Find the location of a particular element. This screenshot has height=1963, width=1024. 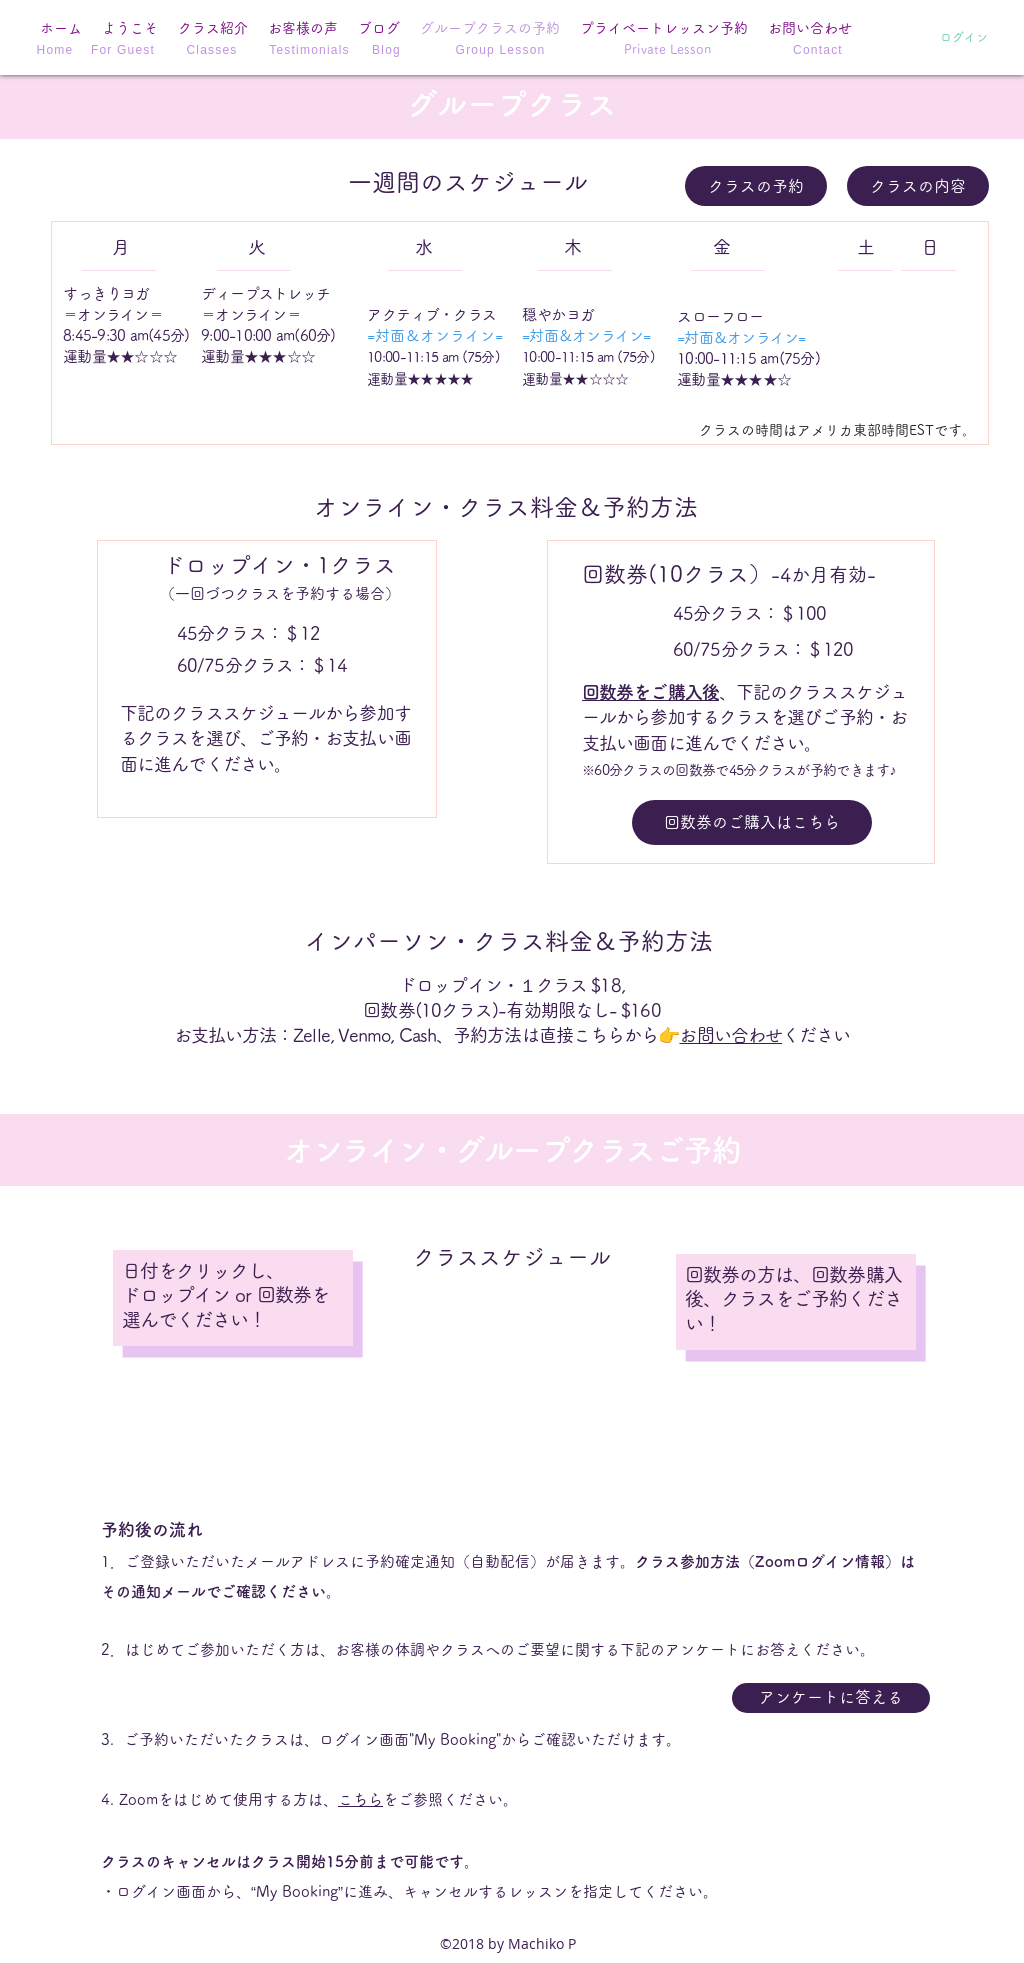

[Private Lesson] is located at coordinates (667, 50).